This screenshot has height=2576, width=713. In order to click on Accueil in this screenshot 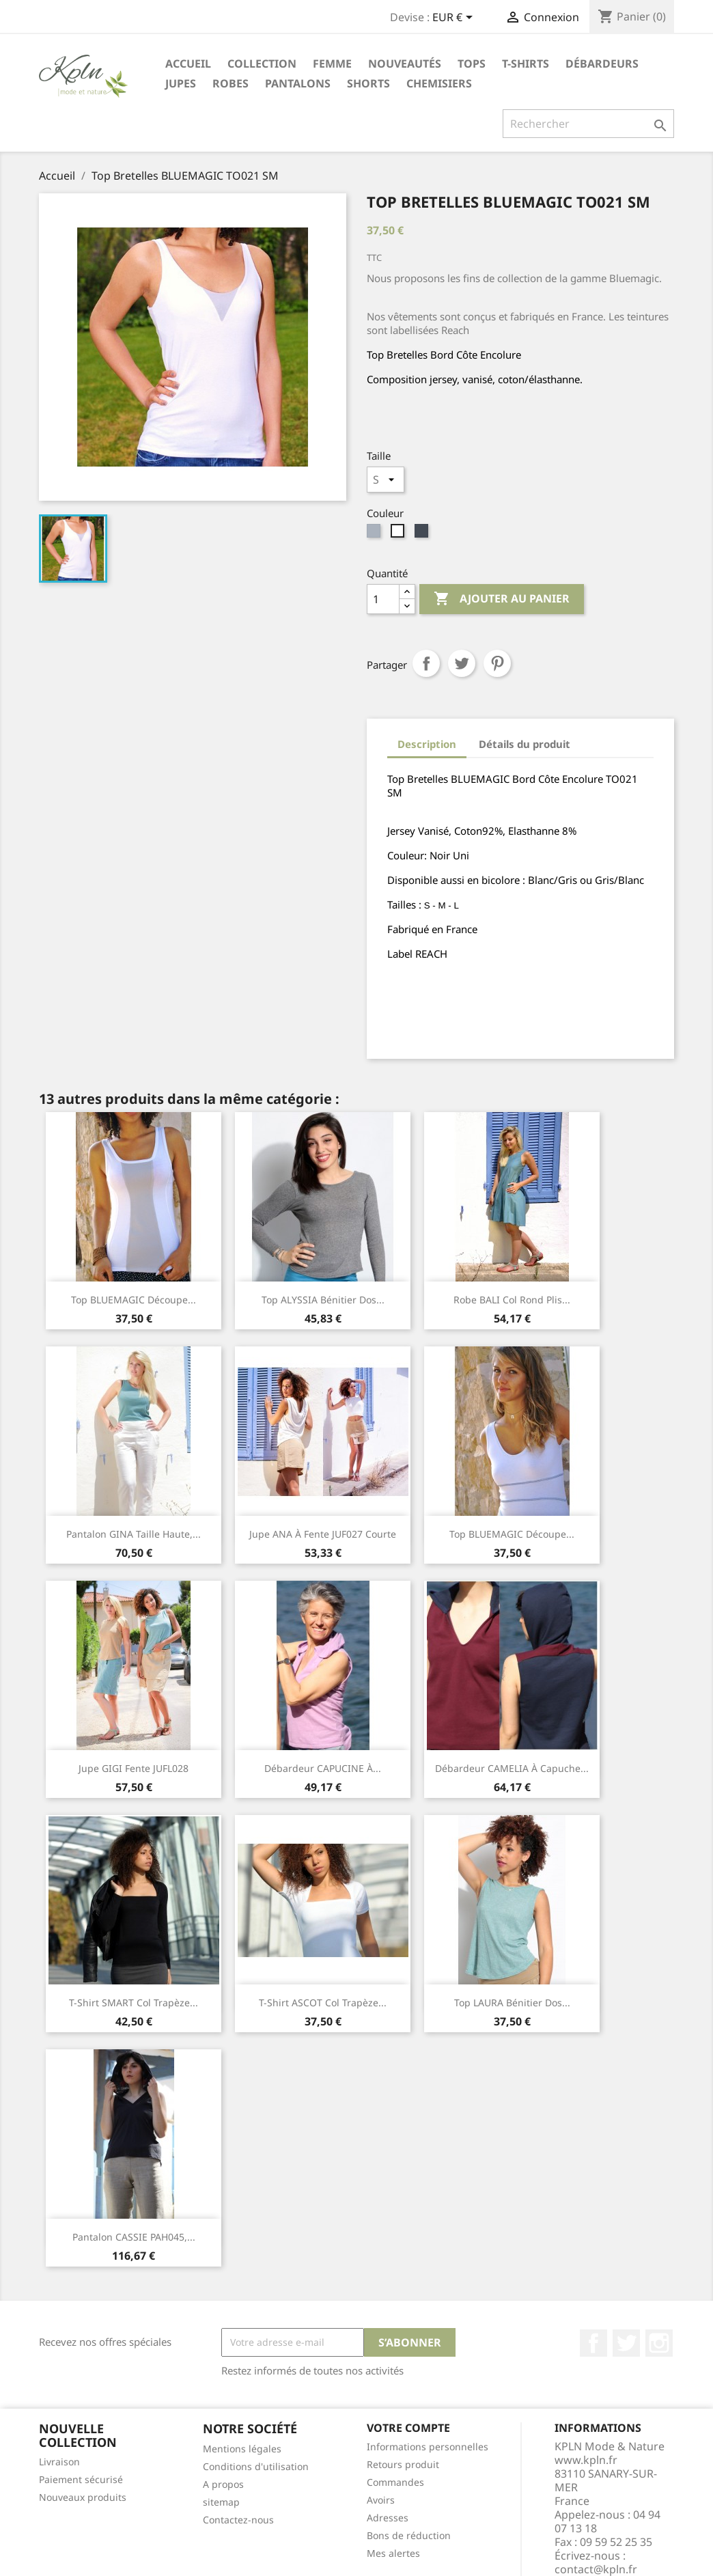, I will do `click(188, 63)`.